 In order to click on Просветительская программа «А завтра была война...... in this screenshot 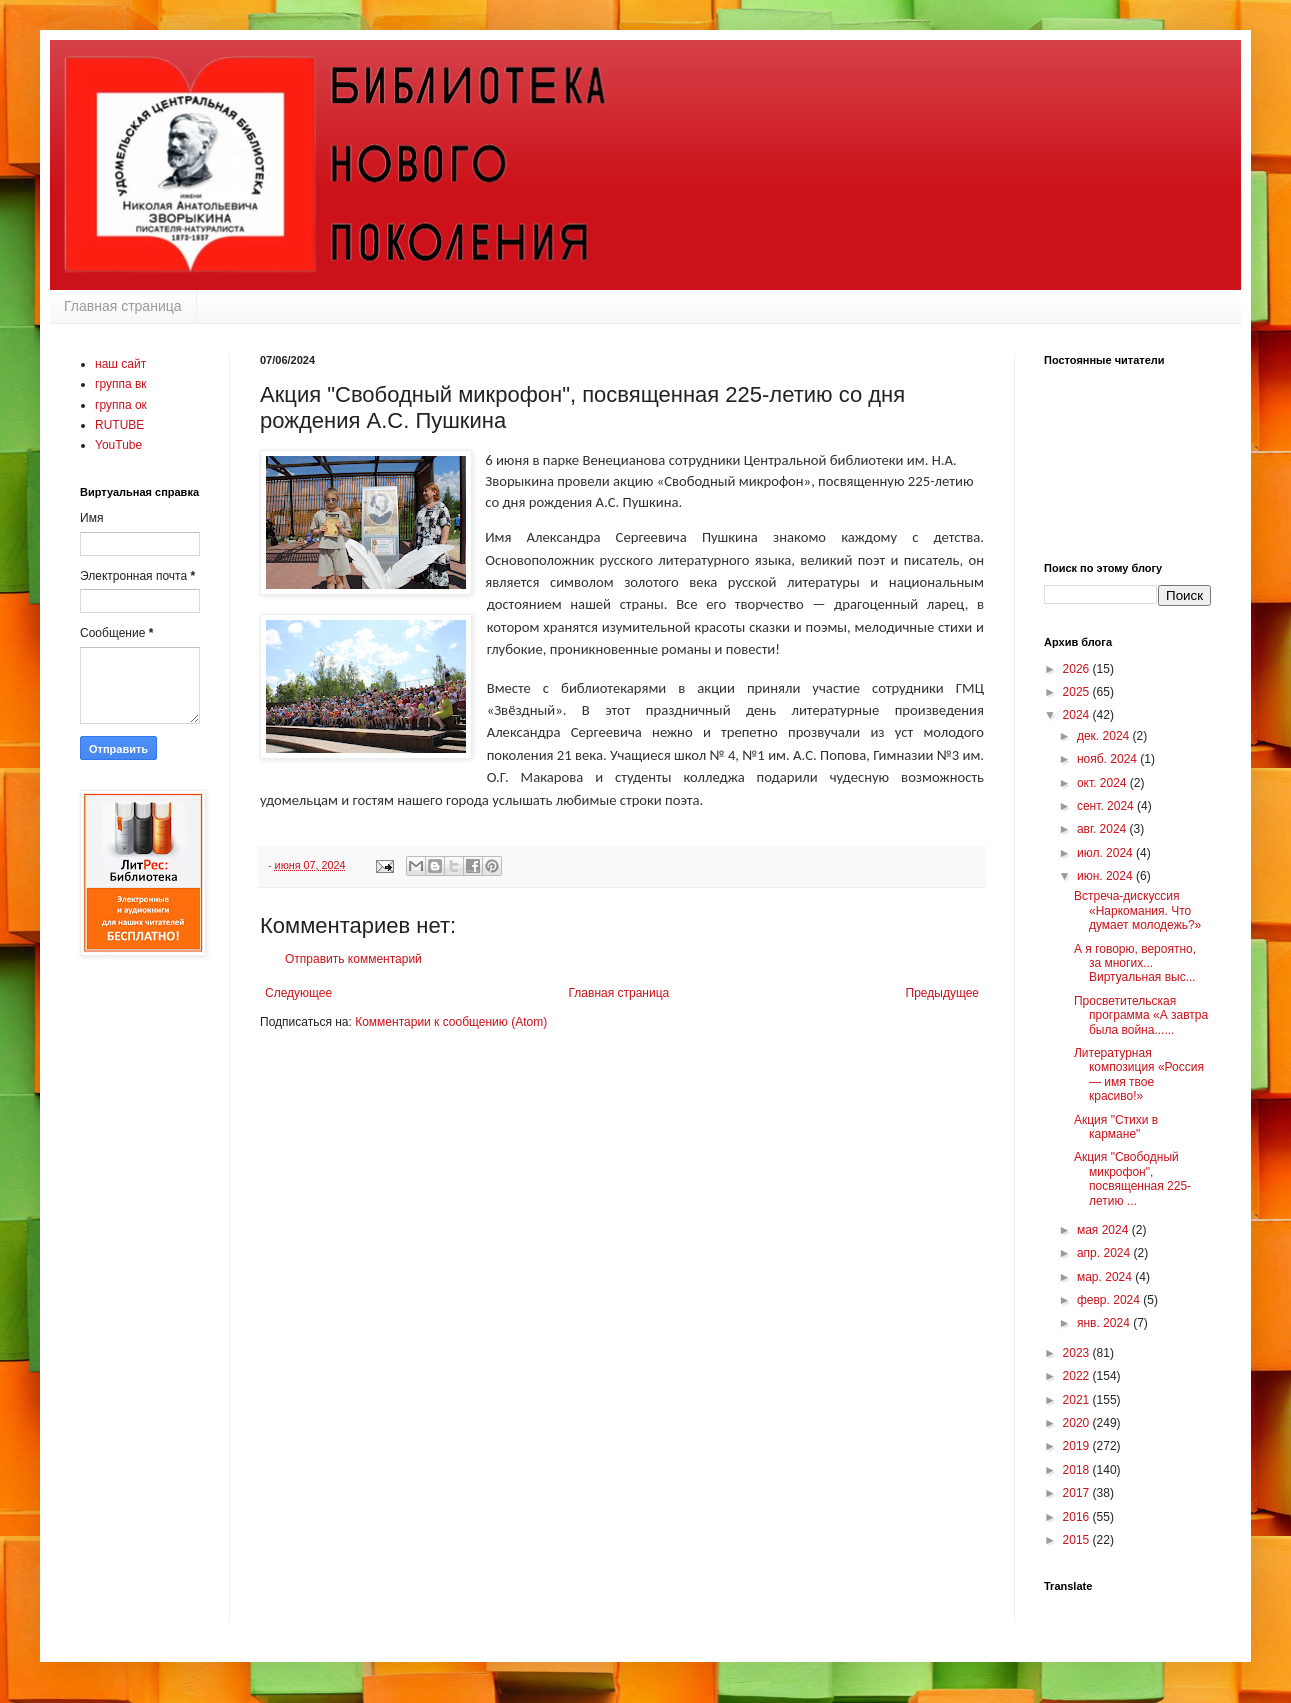, I will do `click(1141, 1015)`.